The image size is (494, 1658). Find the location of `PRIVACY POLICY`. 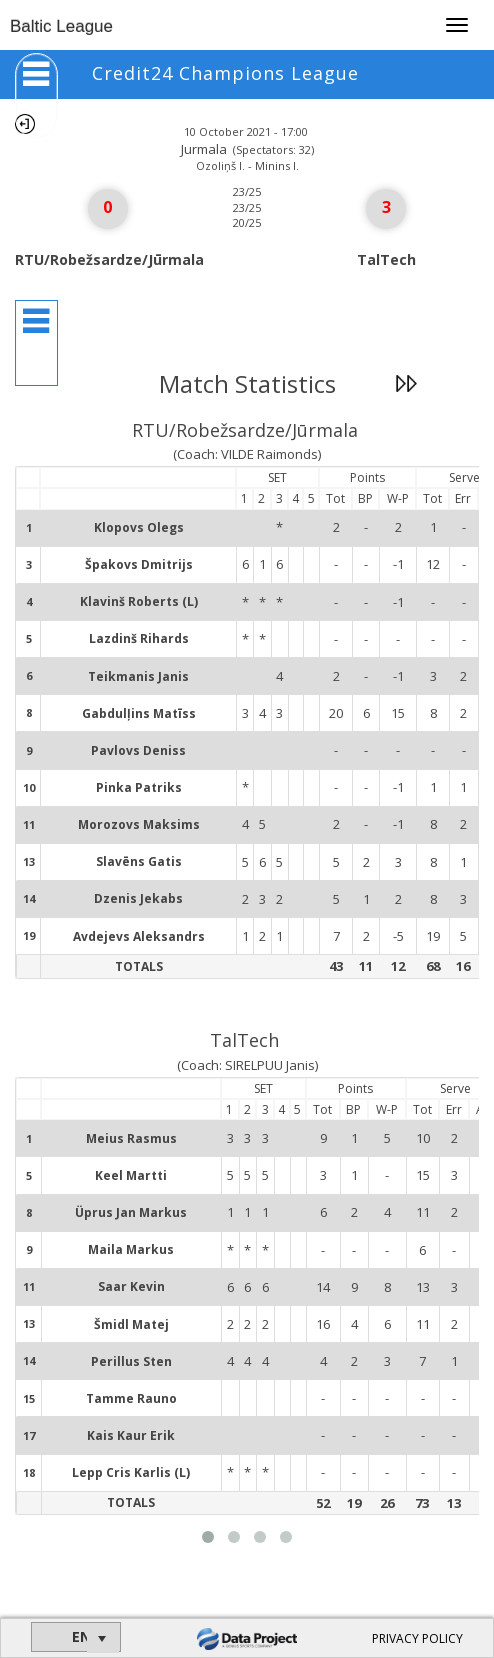

PRIVACY POLICY is located at coordinates (417, 1638).